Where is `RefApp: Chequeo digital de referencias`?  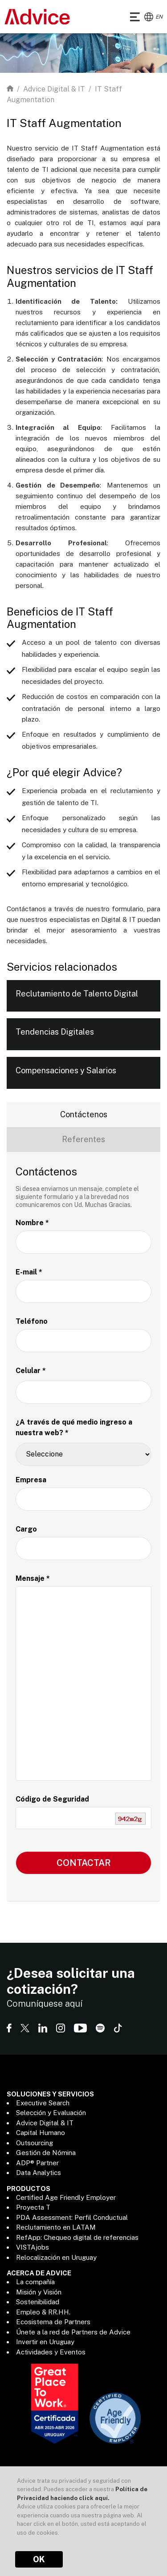 RefApp: Chequeo digital de referencias is located at coordinates (77, 2237).